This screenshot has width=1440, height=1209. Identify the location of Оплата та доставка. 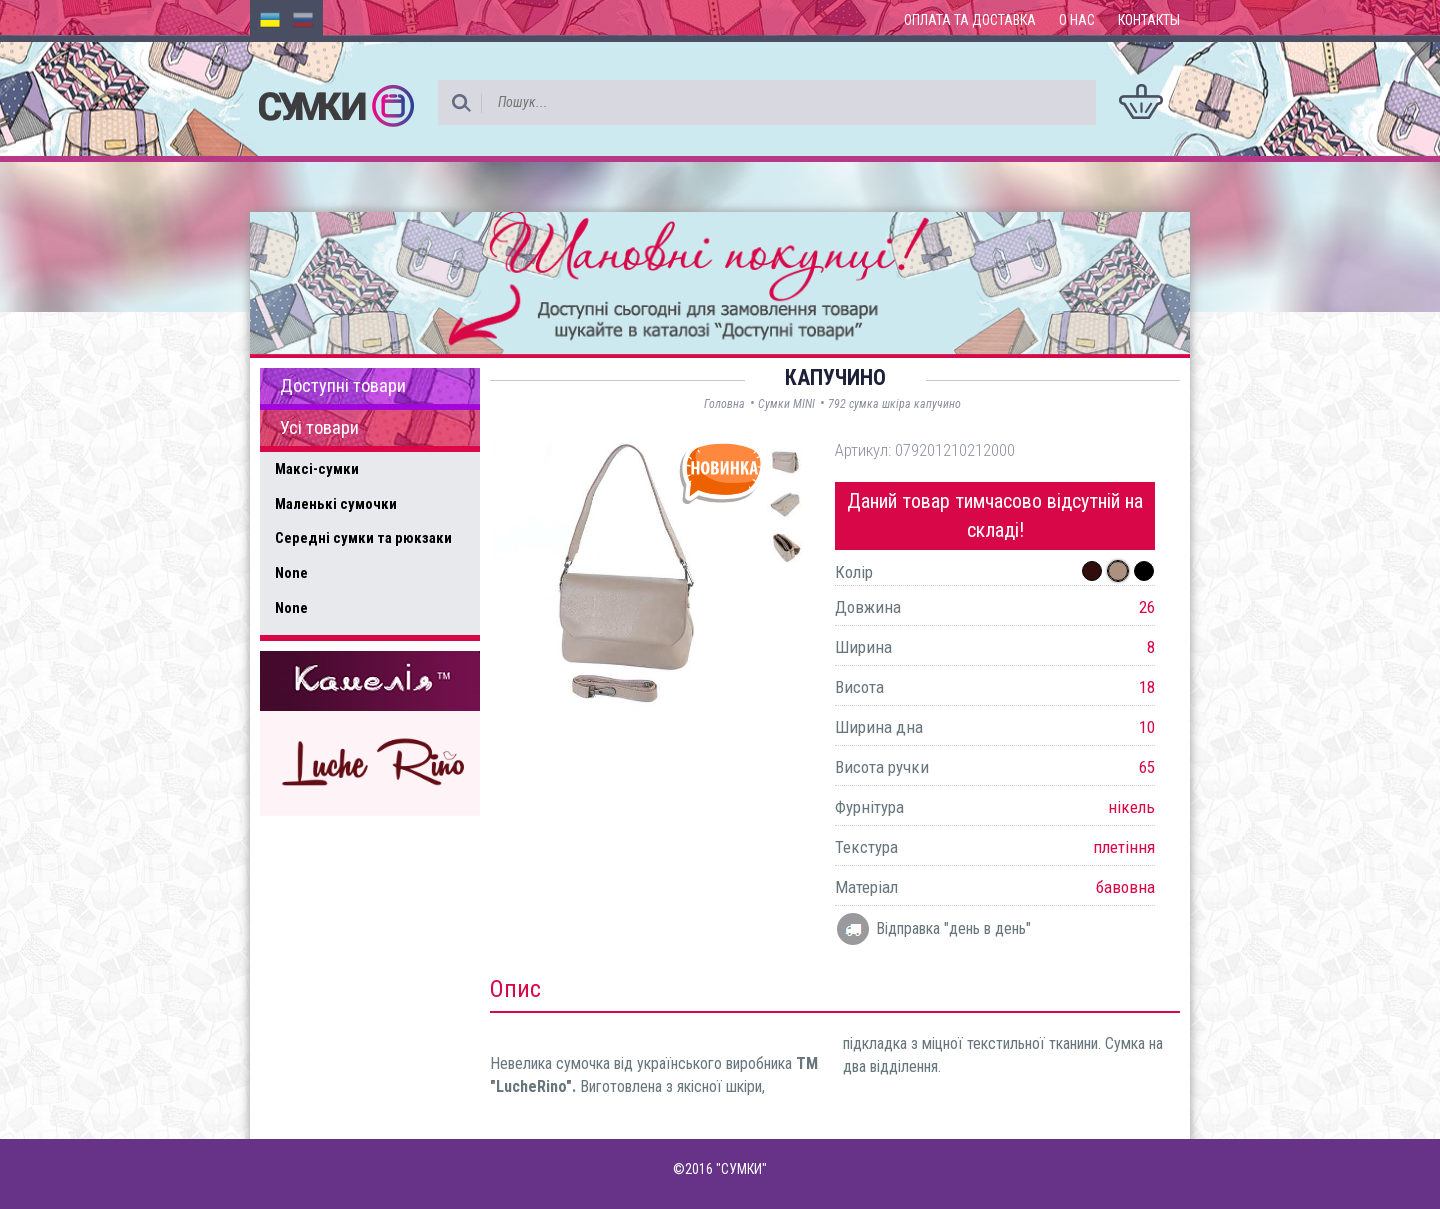
(970, 20).